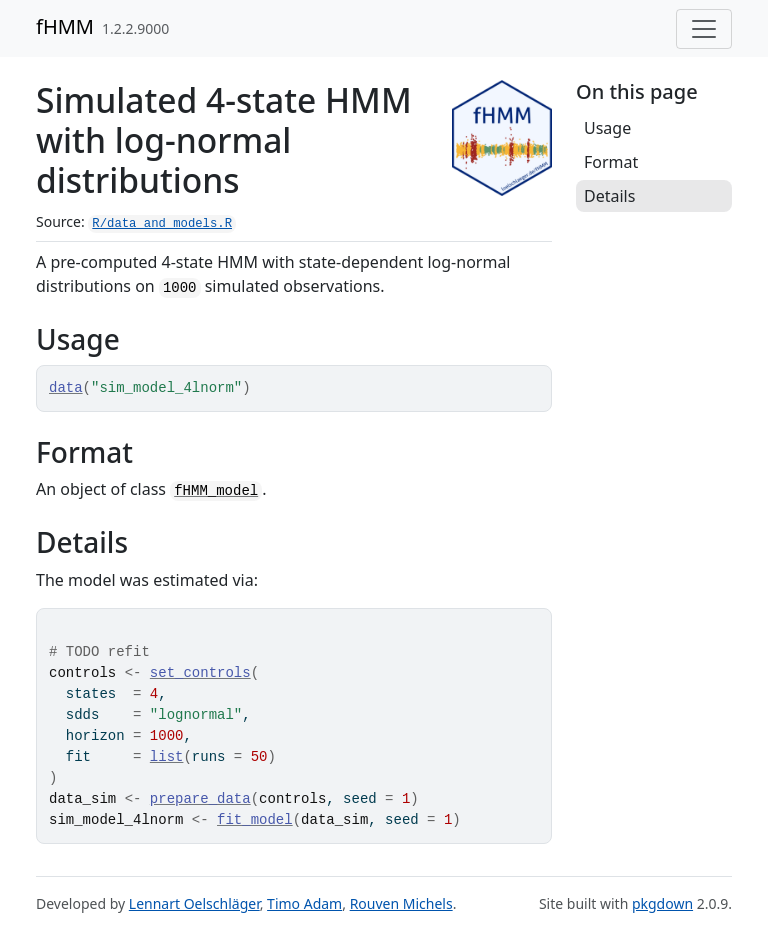  I want to click on Rouven Michels, so click(401, 903).